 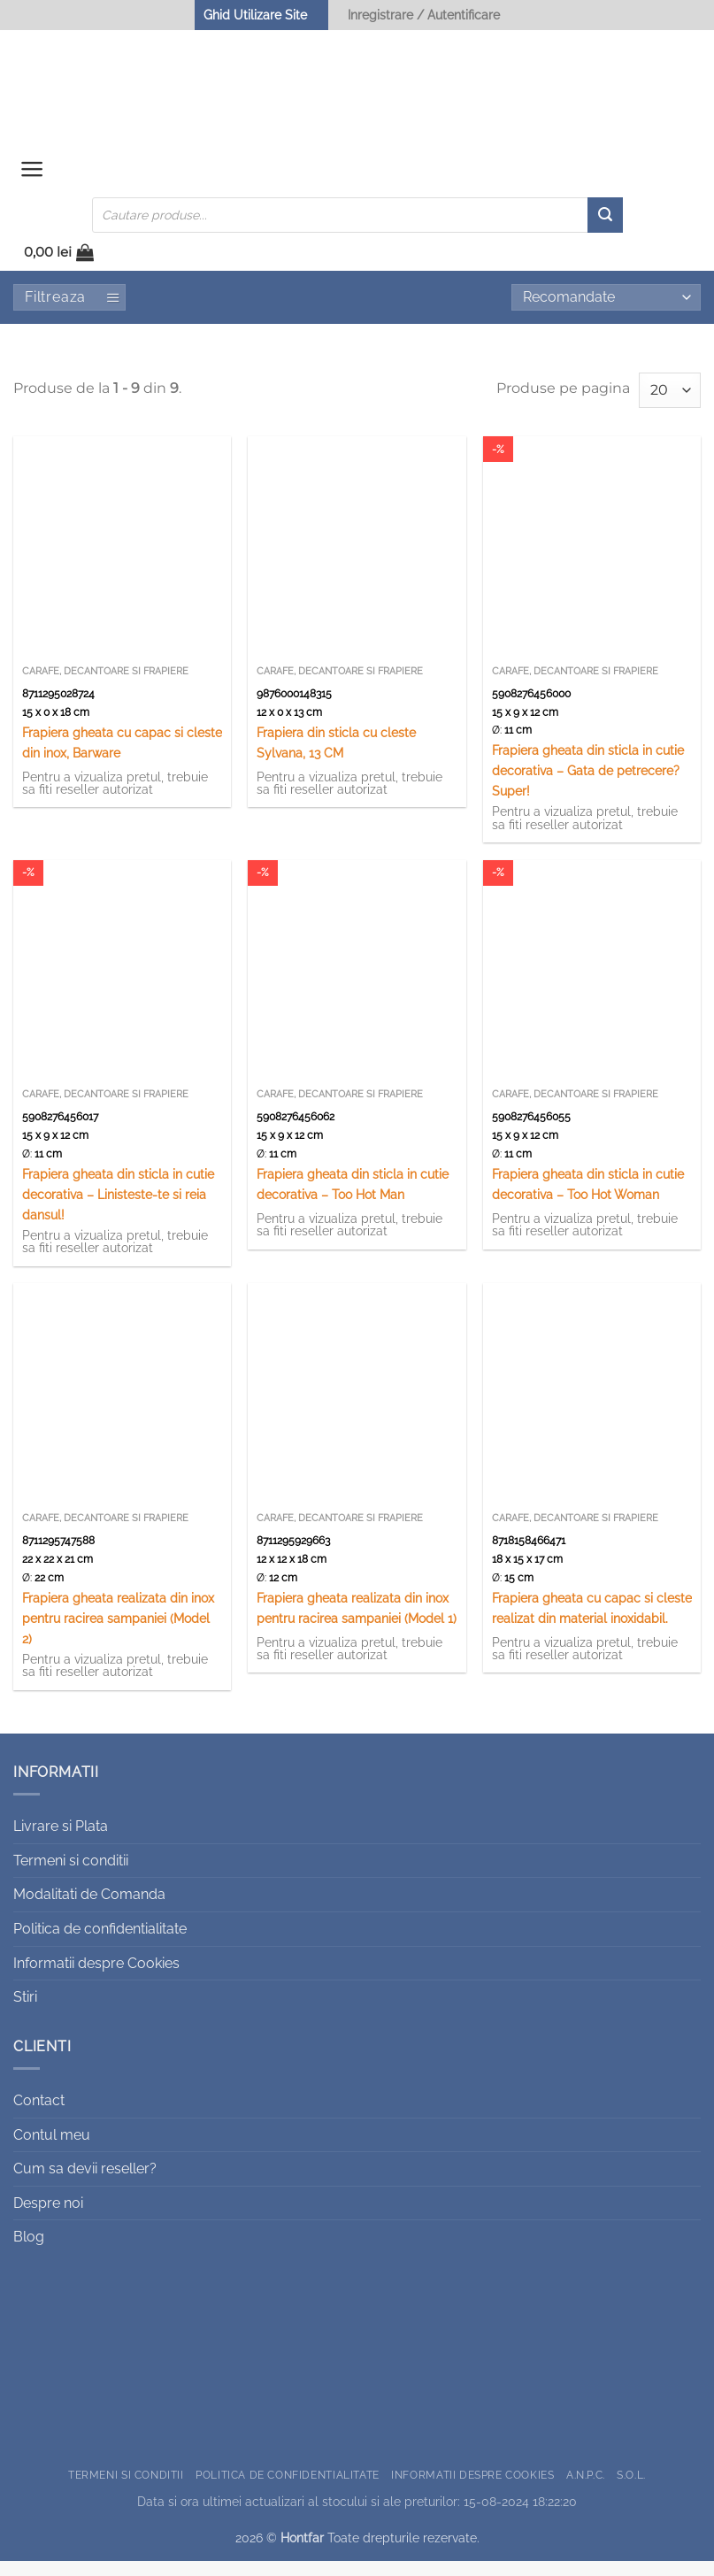 I want to click on Modalitati de Comanda, so click(x=89, y=1909).